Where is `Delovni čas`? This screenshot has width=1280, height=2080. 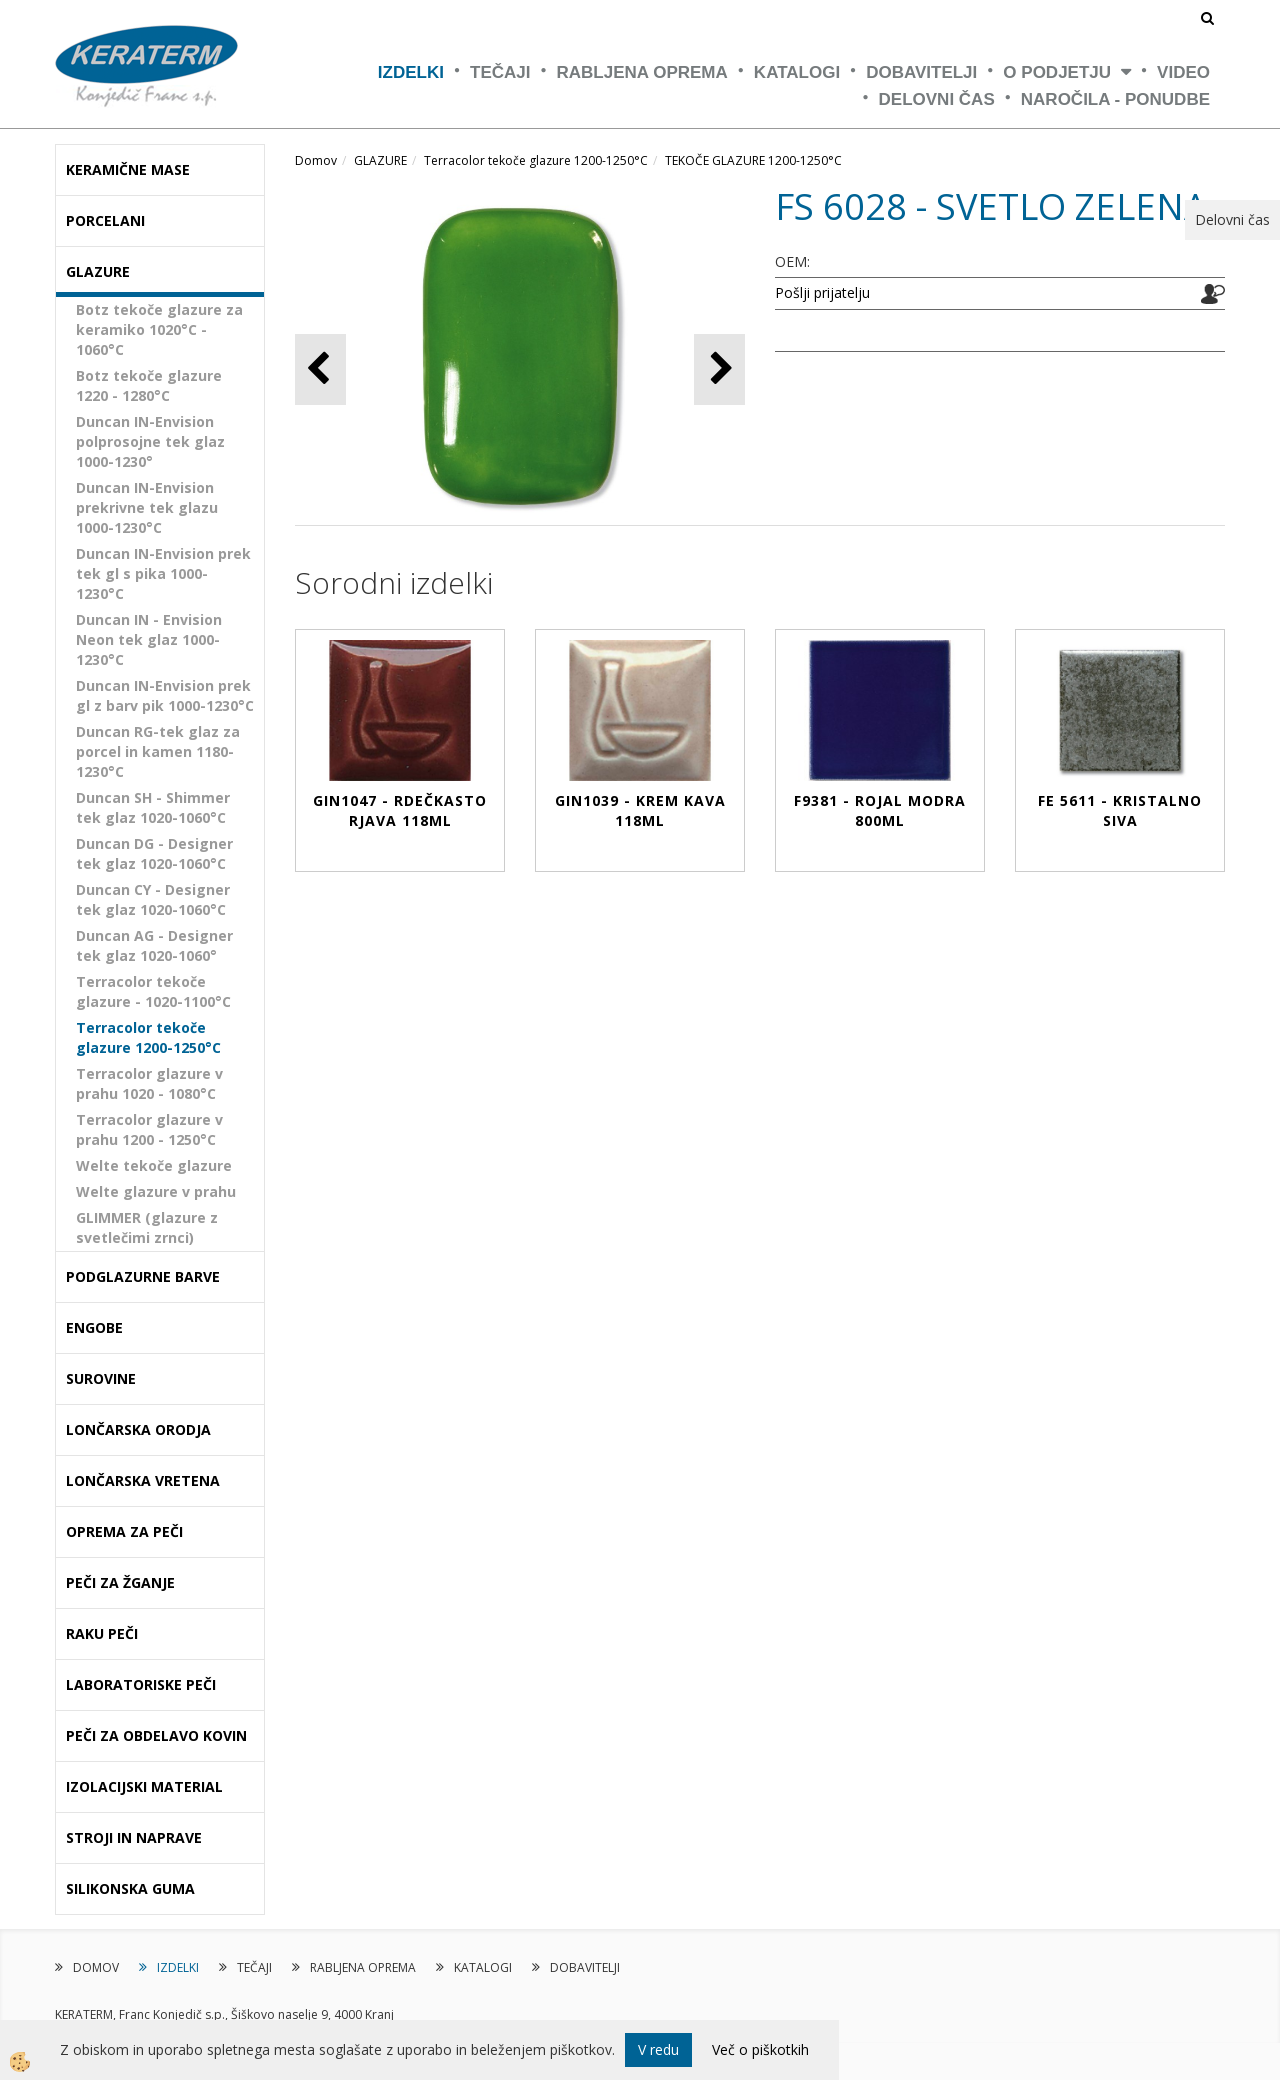
Delovni čas is located at coordinates (937, 99).